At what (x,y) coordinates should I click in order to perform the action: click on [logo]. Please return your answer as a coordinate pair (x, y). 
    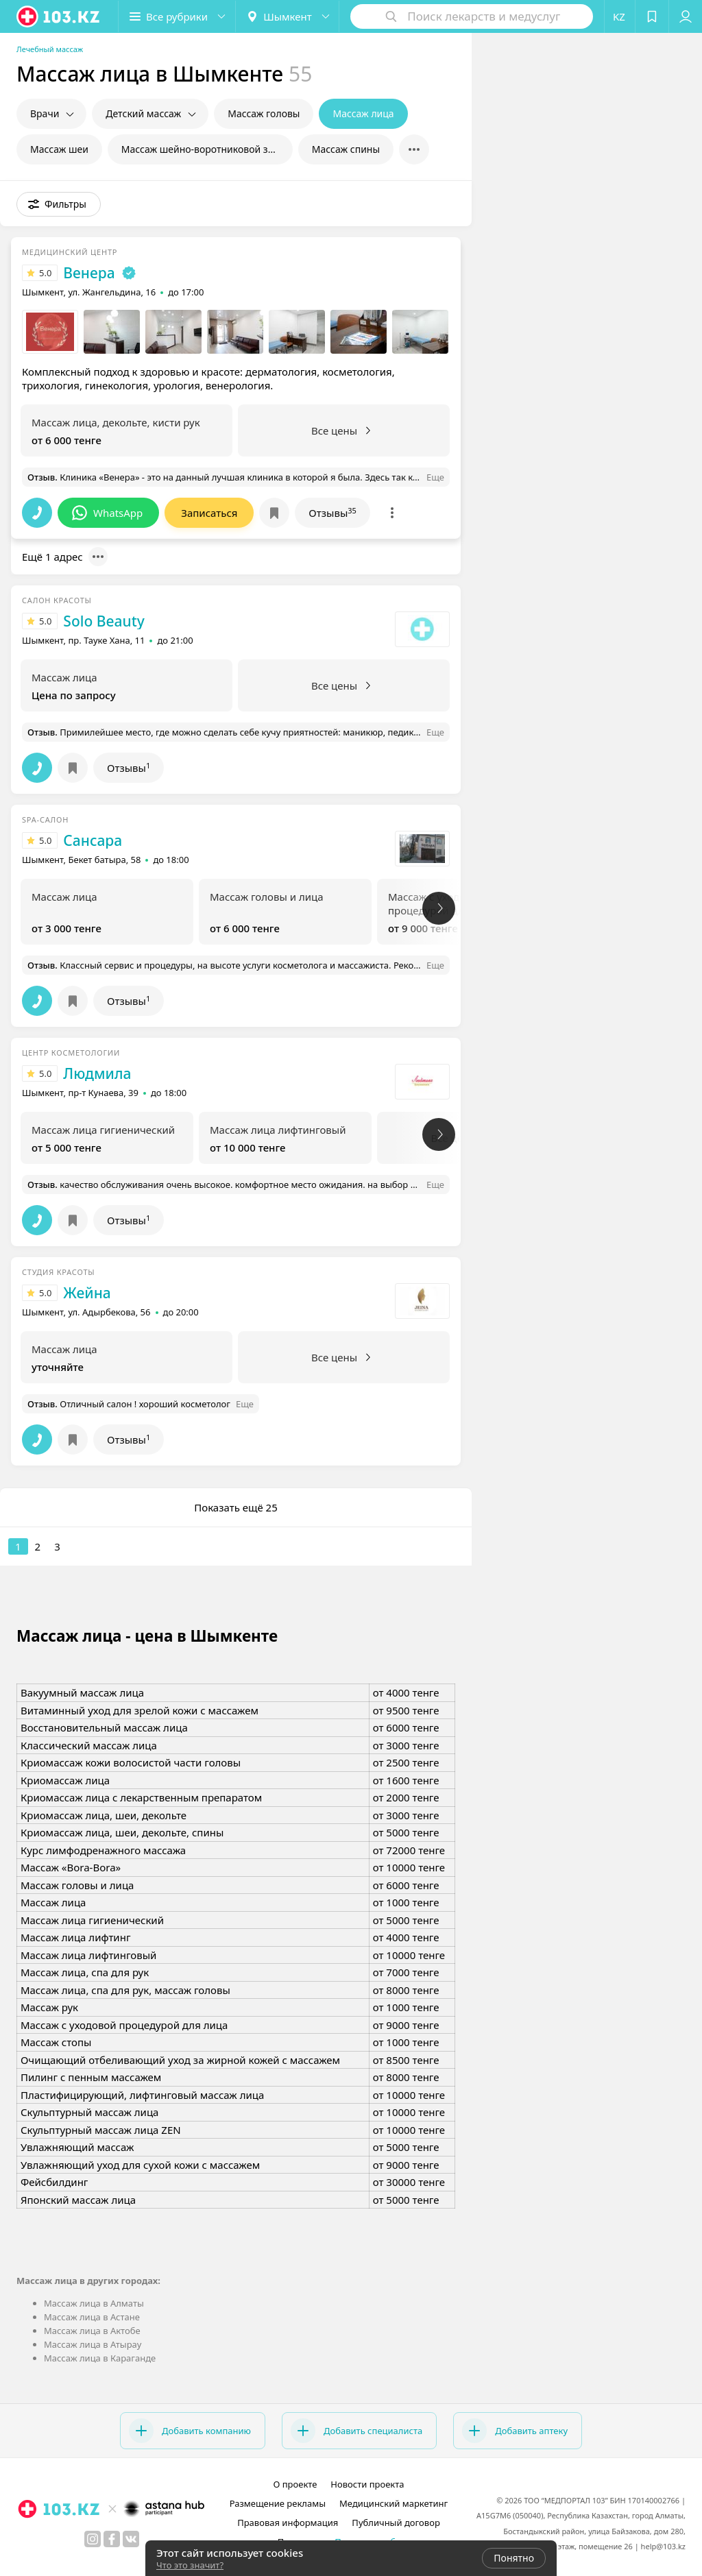
    Looking at the image, I should click on (58, 16).